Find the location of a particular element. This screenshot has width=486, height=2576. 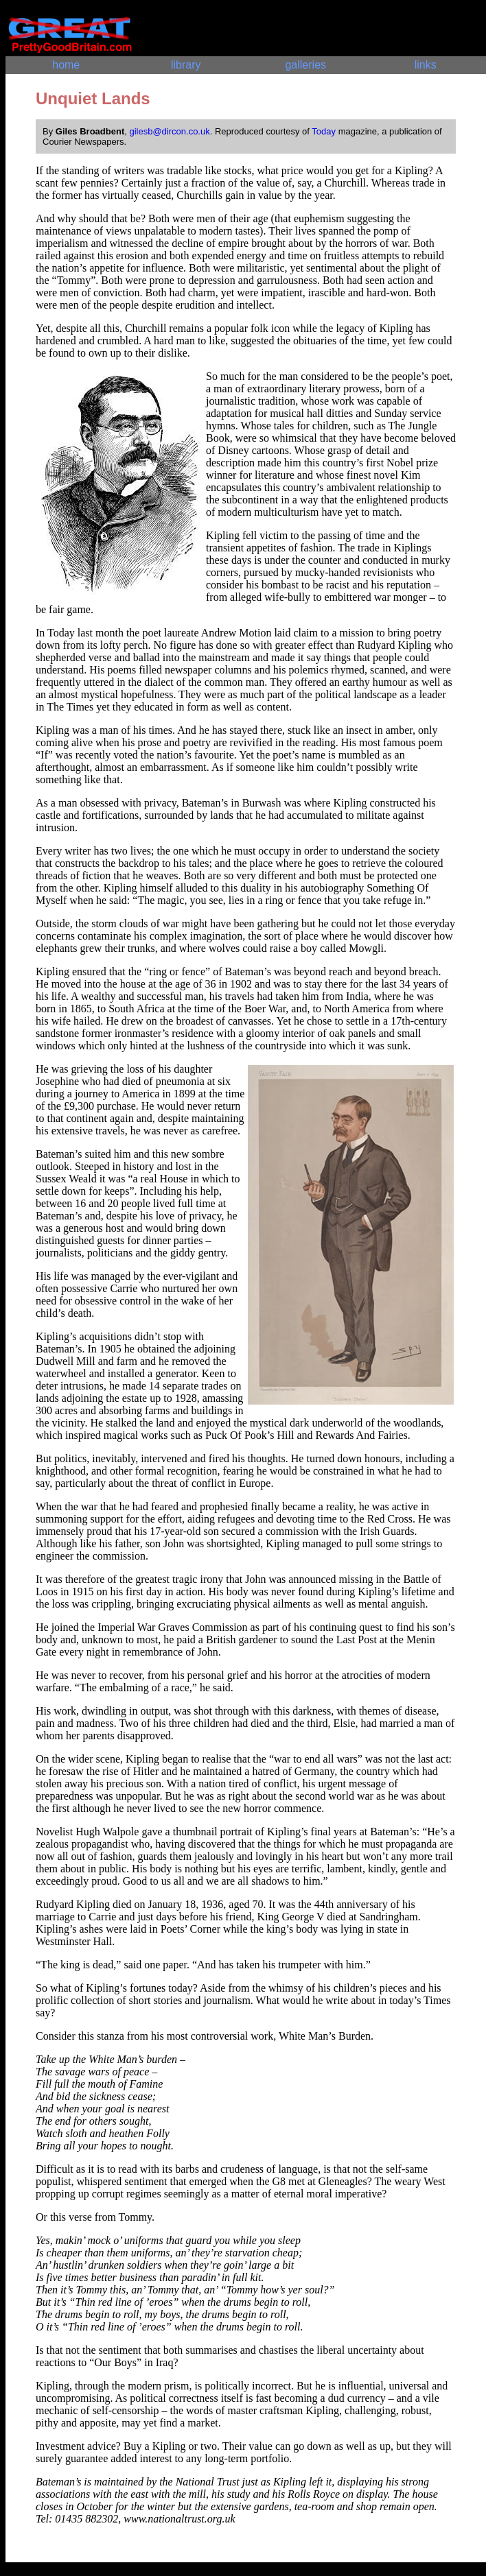

Today is located at coordinates (324, 131).